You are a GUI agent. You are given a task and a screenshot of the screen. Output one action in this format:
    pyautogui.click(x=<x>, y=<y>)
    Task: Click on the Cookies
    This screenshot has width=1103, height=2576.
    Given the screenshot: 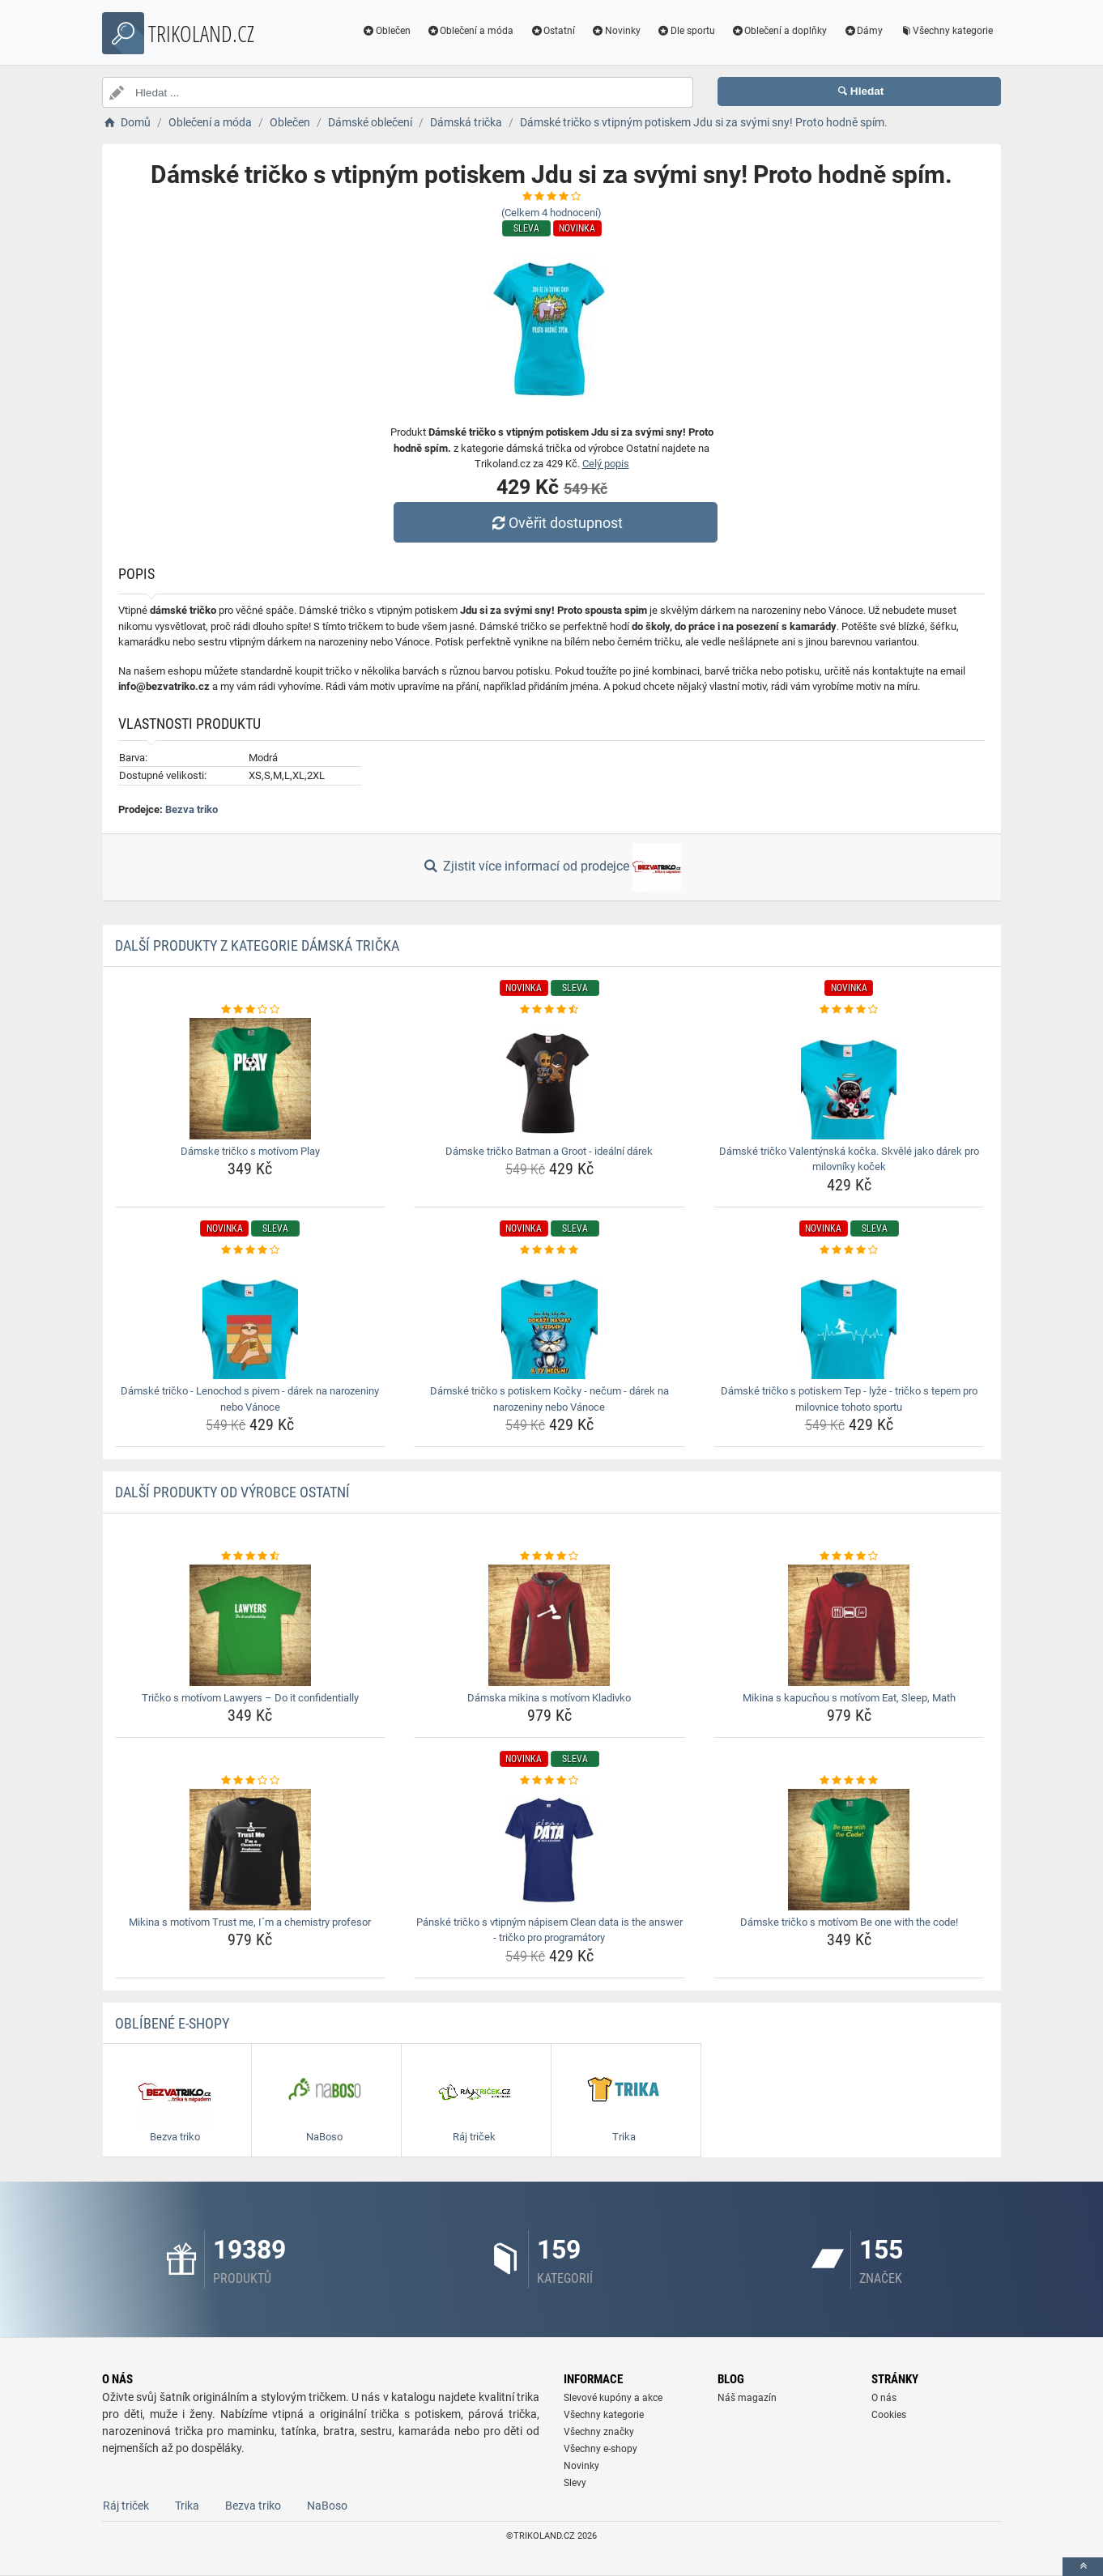 What is the action you would take?
    pyautogui.click(x=888, y=2415)
    